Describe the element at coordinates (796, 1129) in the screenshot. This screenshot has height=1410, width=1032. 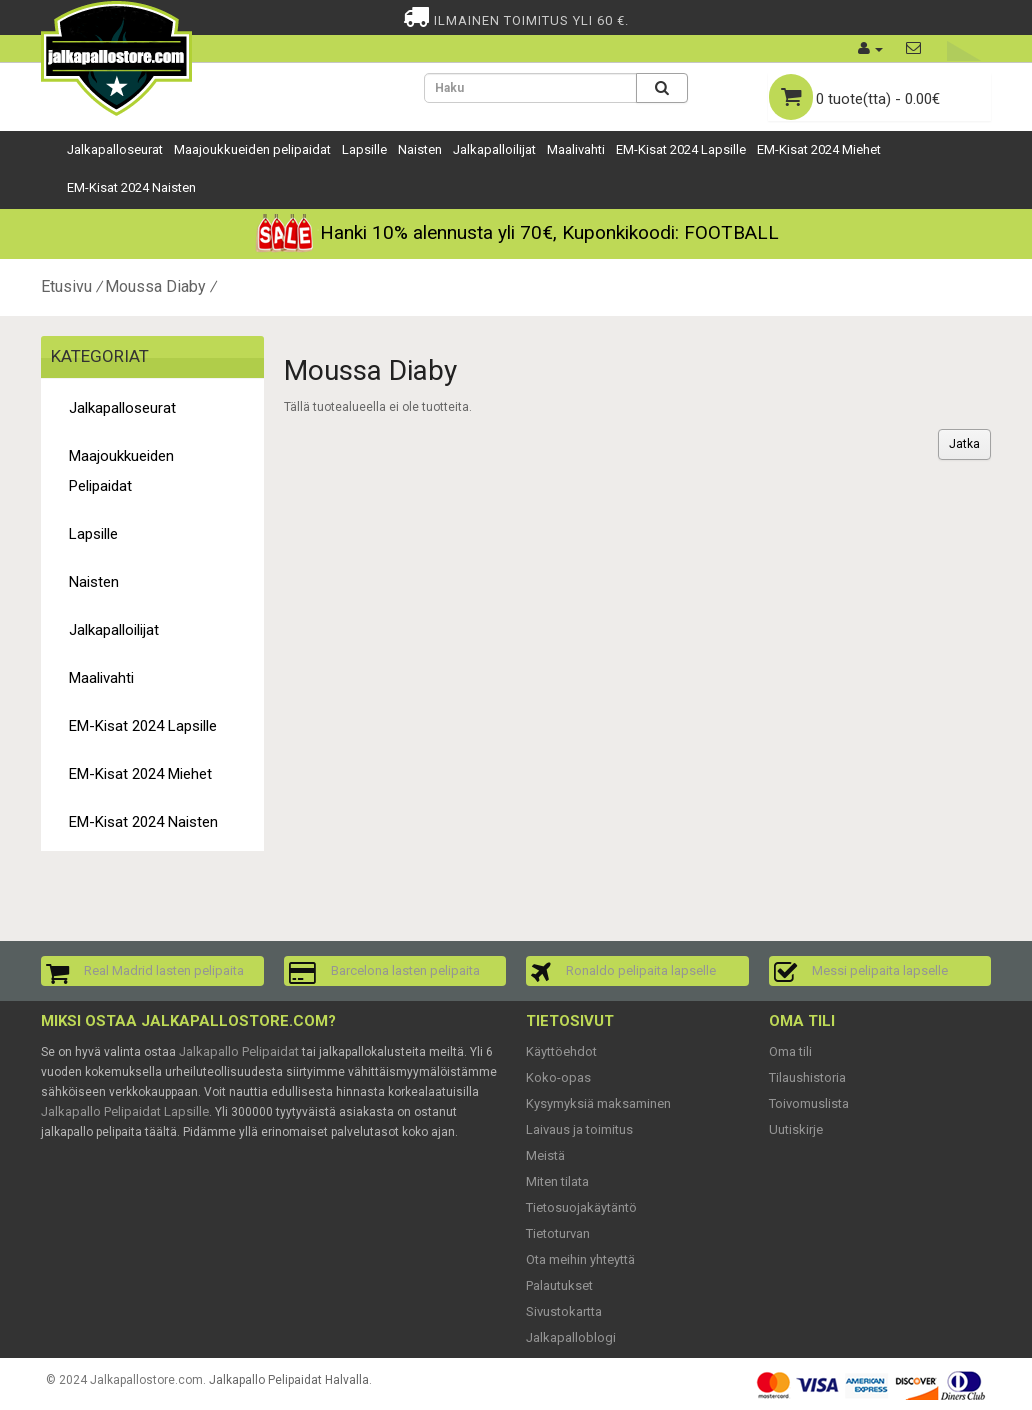
I see `Uutiskirje` at that location.